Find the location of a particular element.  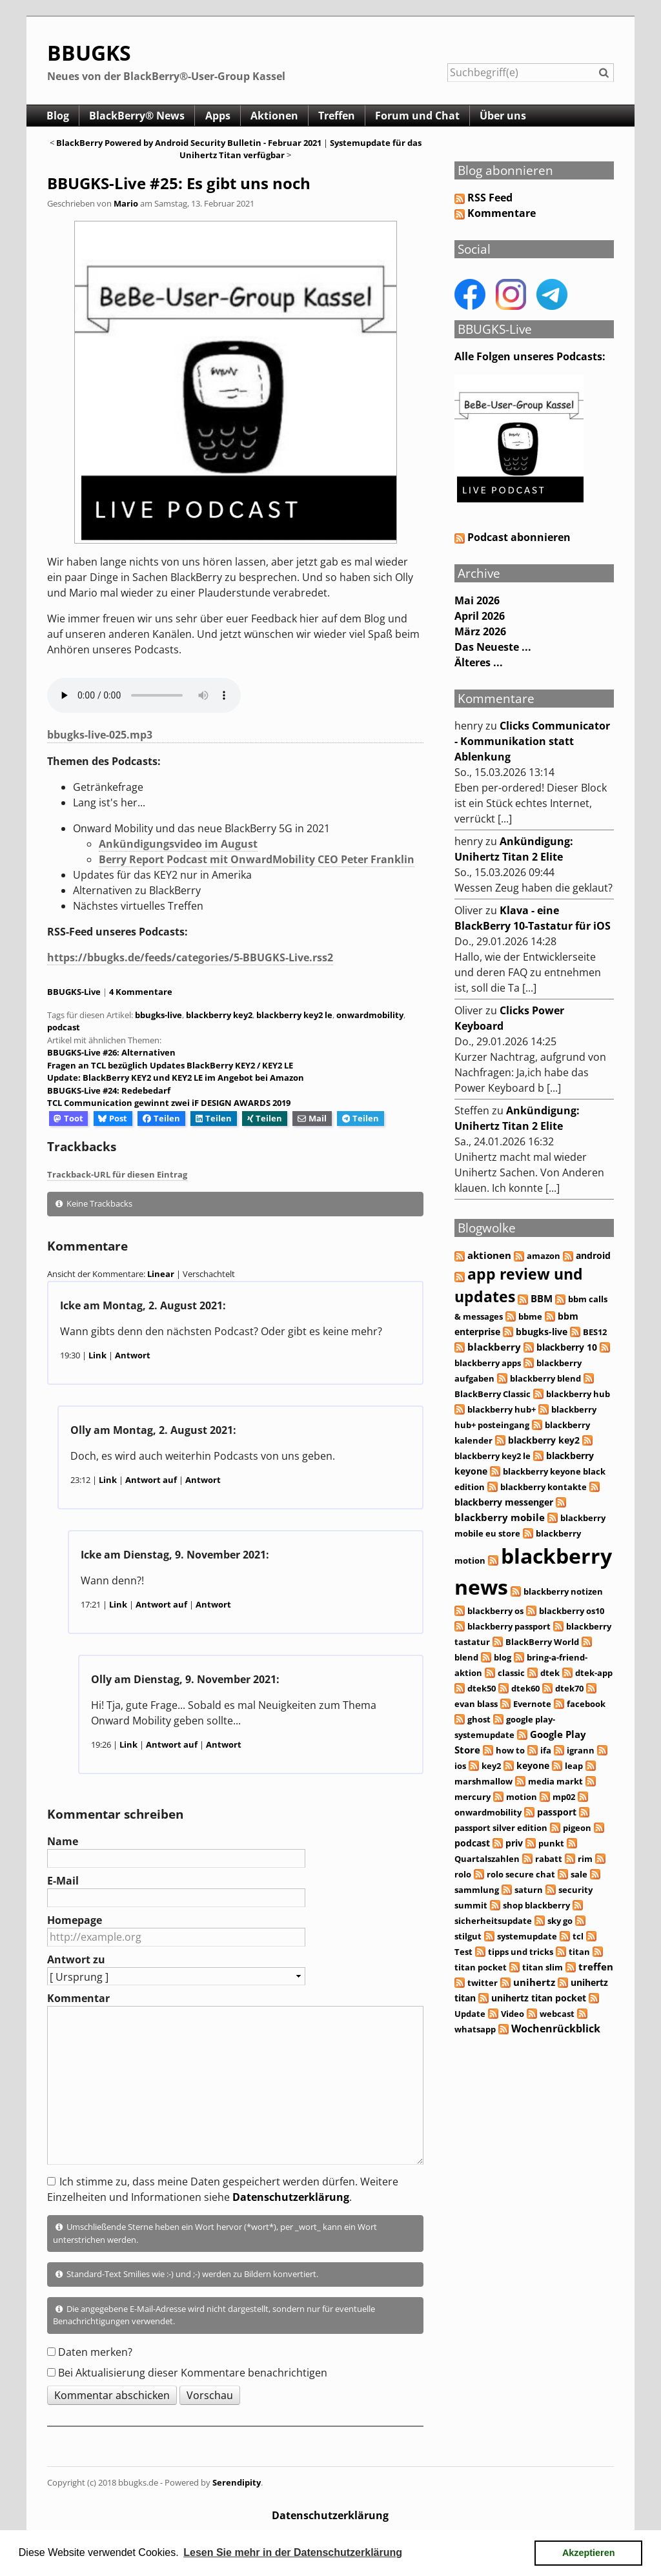

Teilen is located at coordinates (161, 1118).